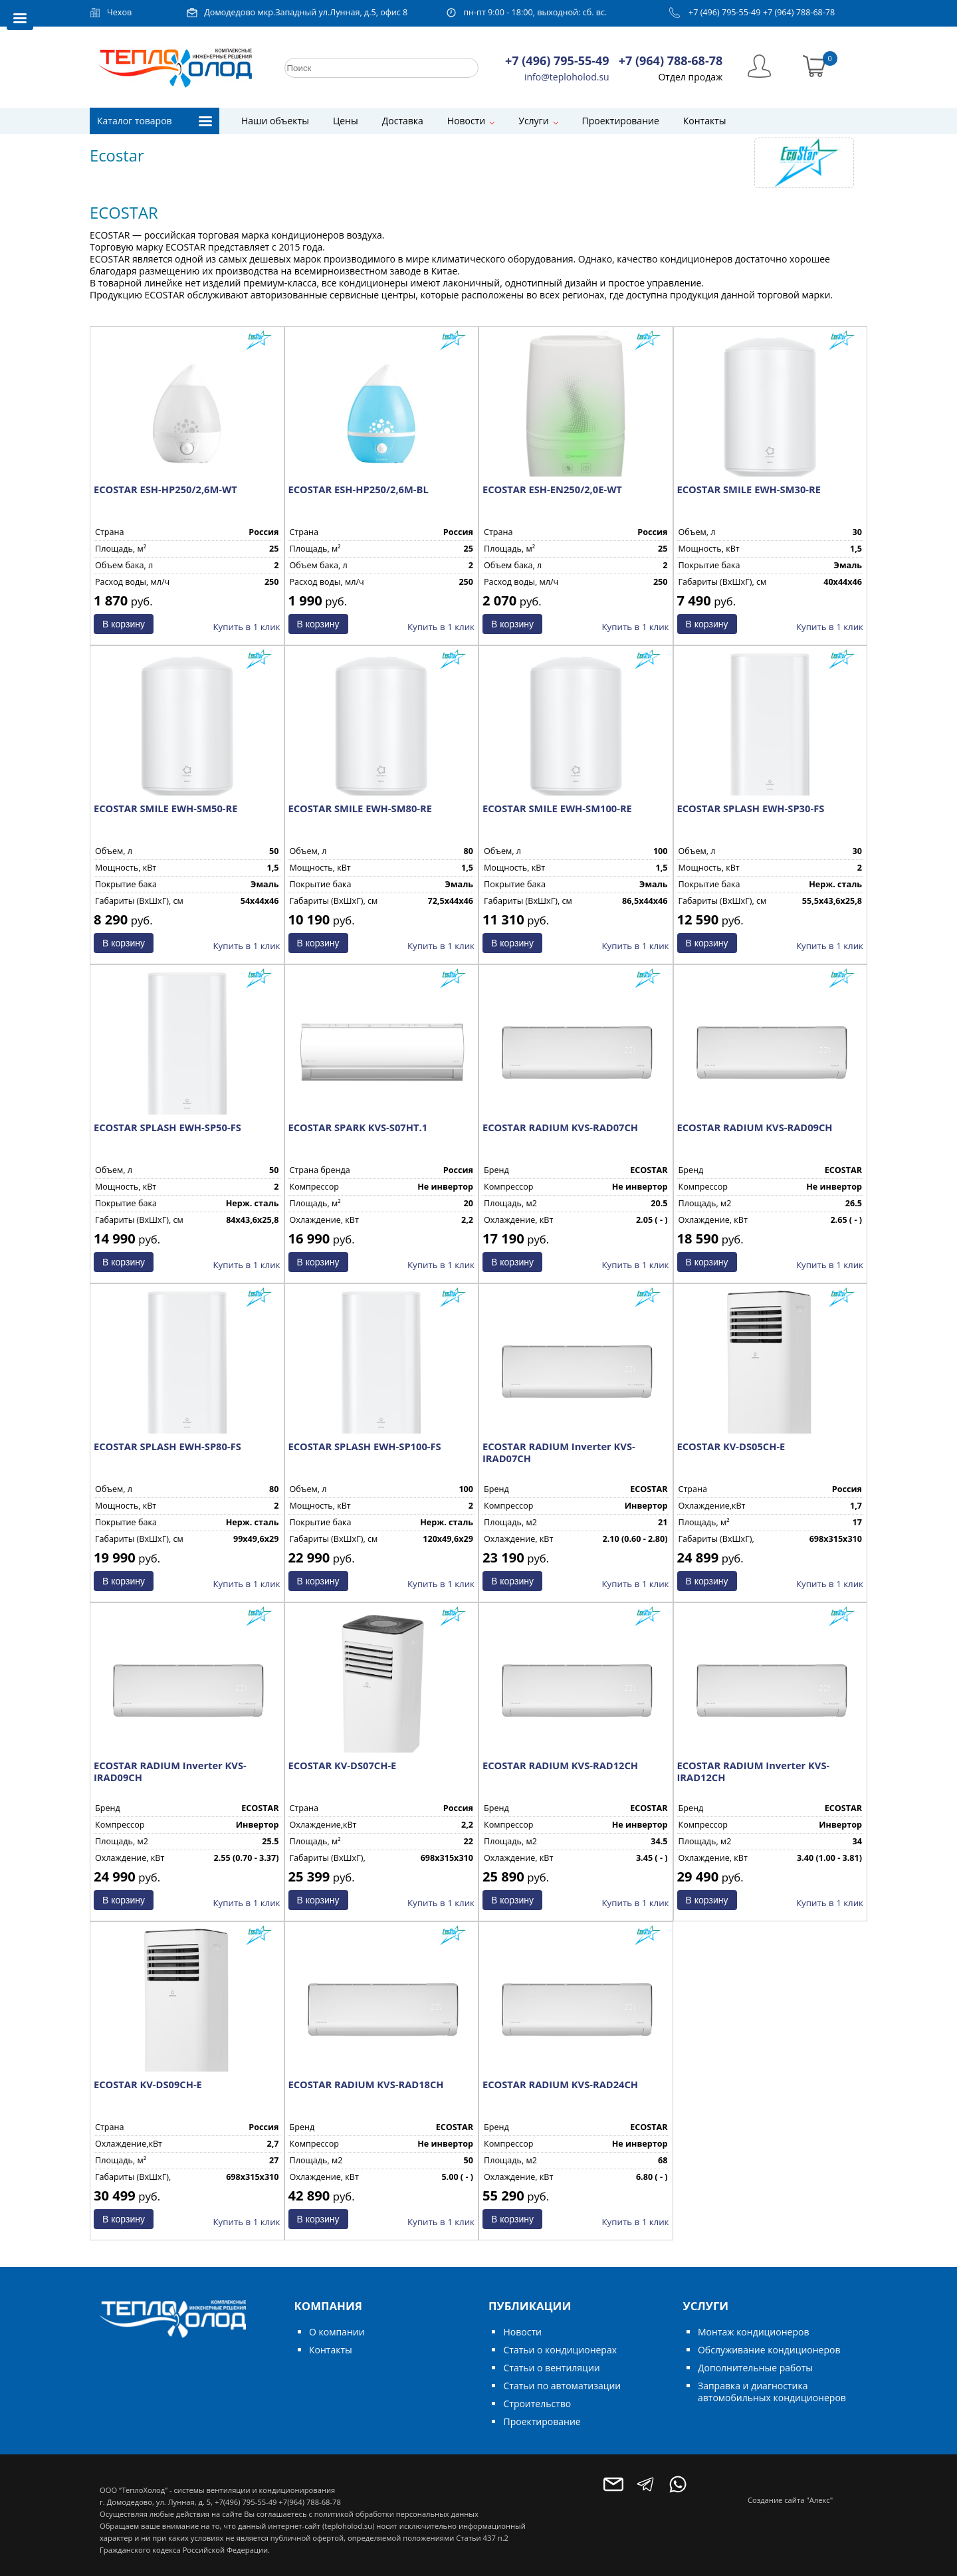  I want to click on ECOSTAR SMILE EWH-SM80-RE, so click(360, 808).